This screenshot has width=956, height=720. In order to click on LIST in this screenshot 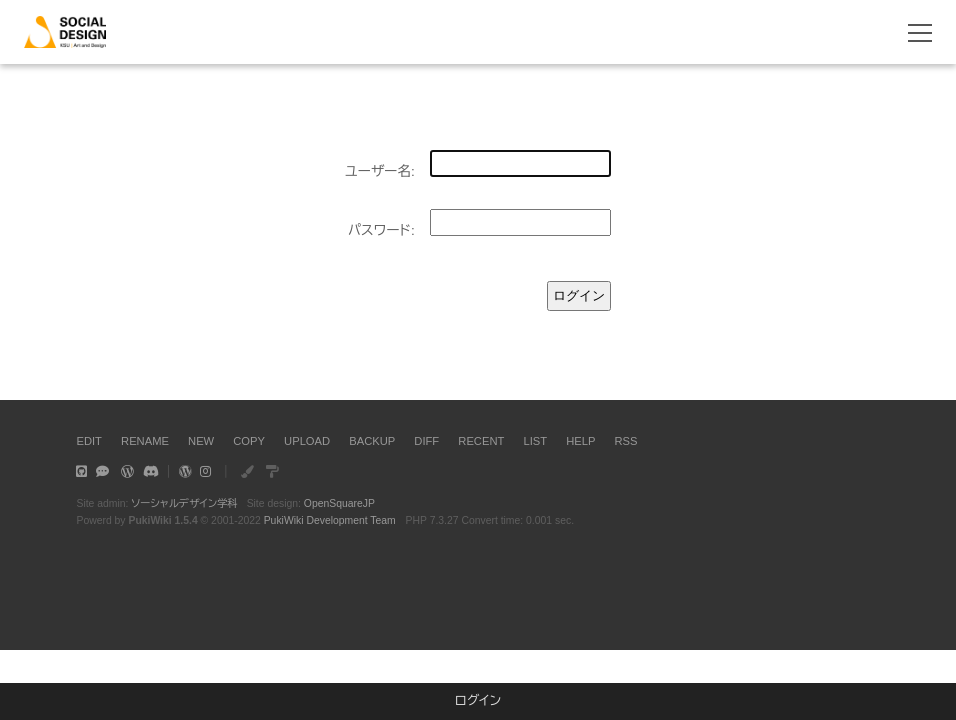, I will do `click(535, 441)`.